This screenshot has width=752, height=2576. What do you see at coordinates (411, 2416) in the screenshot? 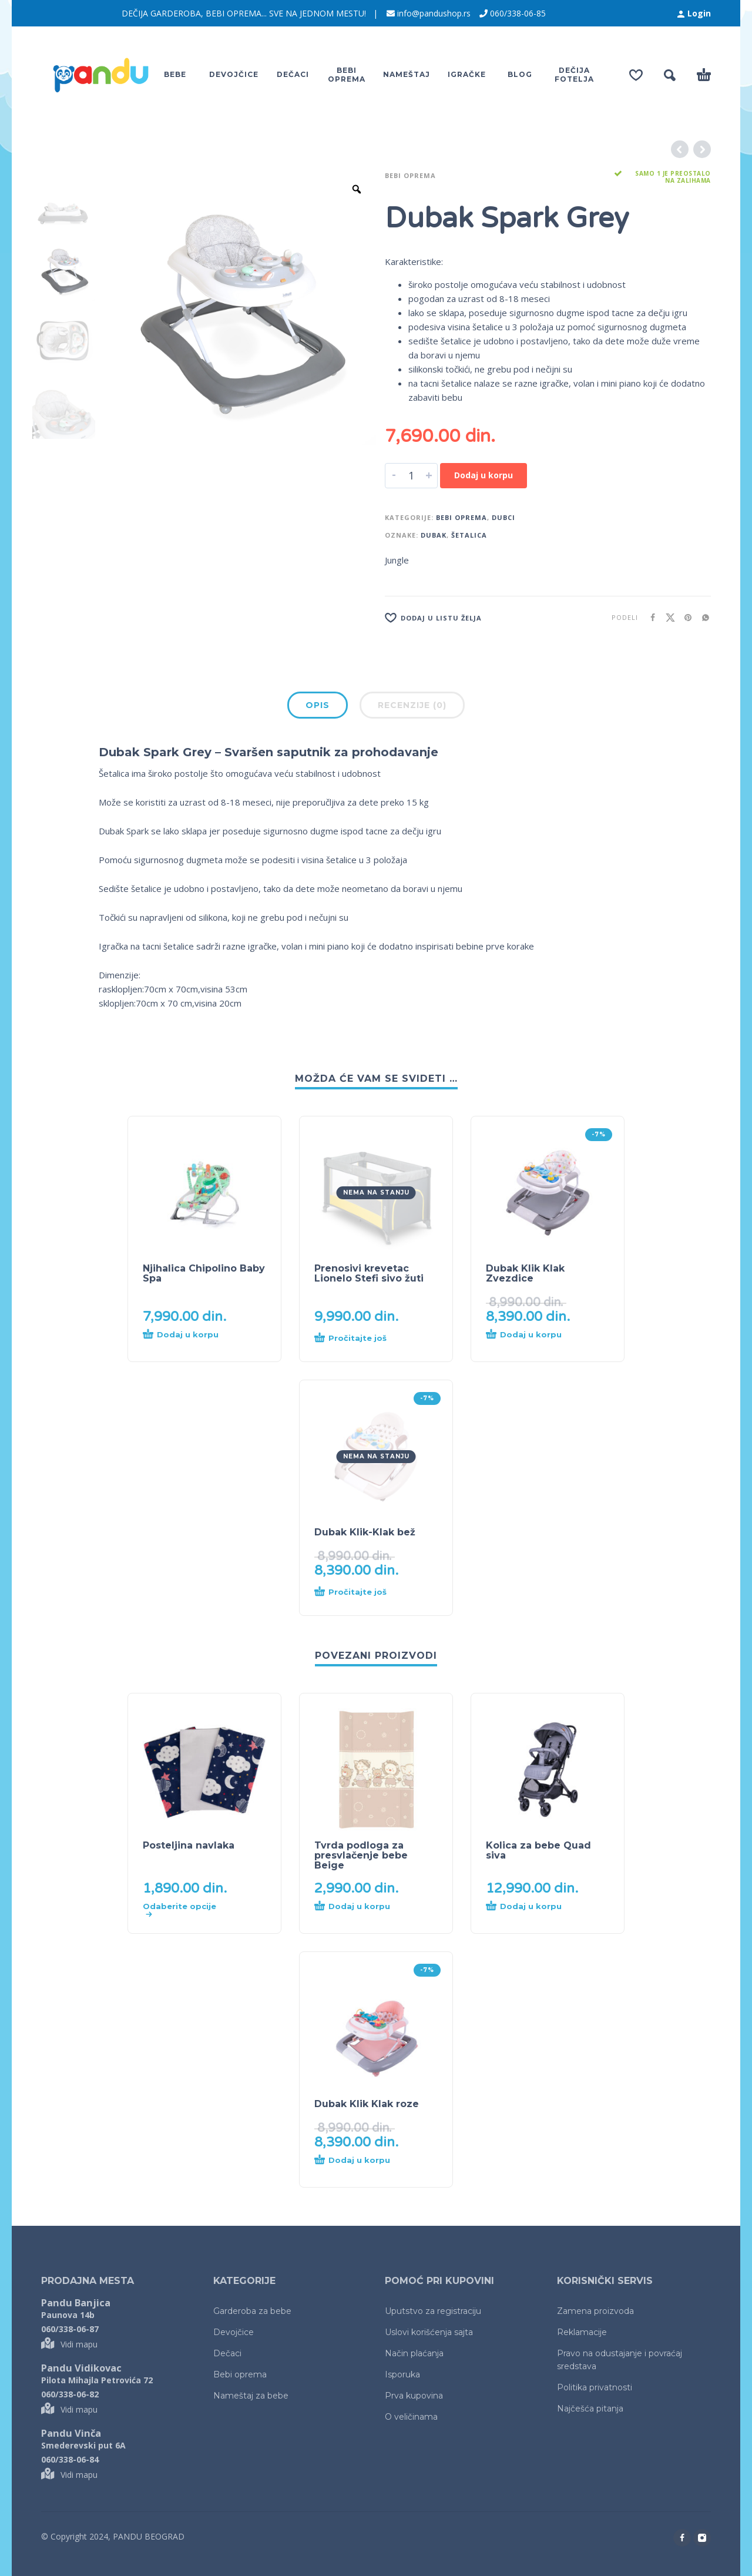
I see `O veličinama` at bounding box center [411, 2416].